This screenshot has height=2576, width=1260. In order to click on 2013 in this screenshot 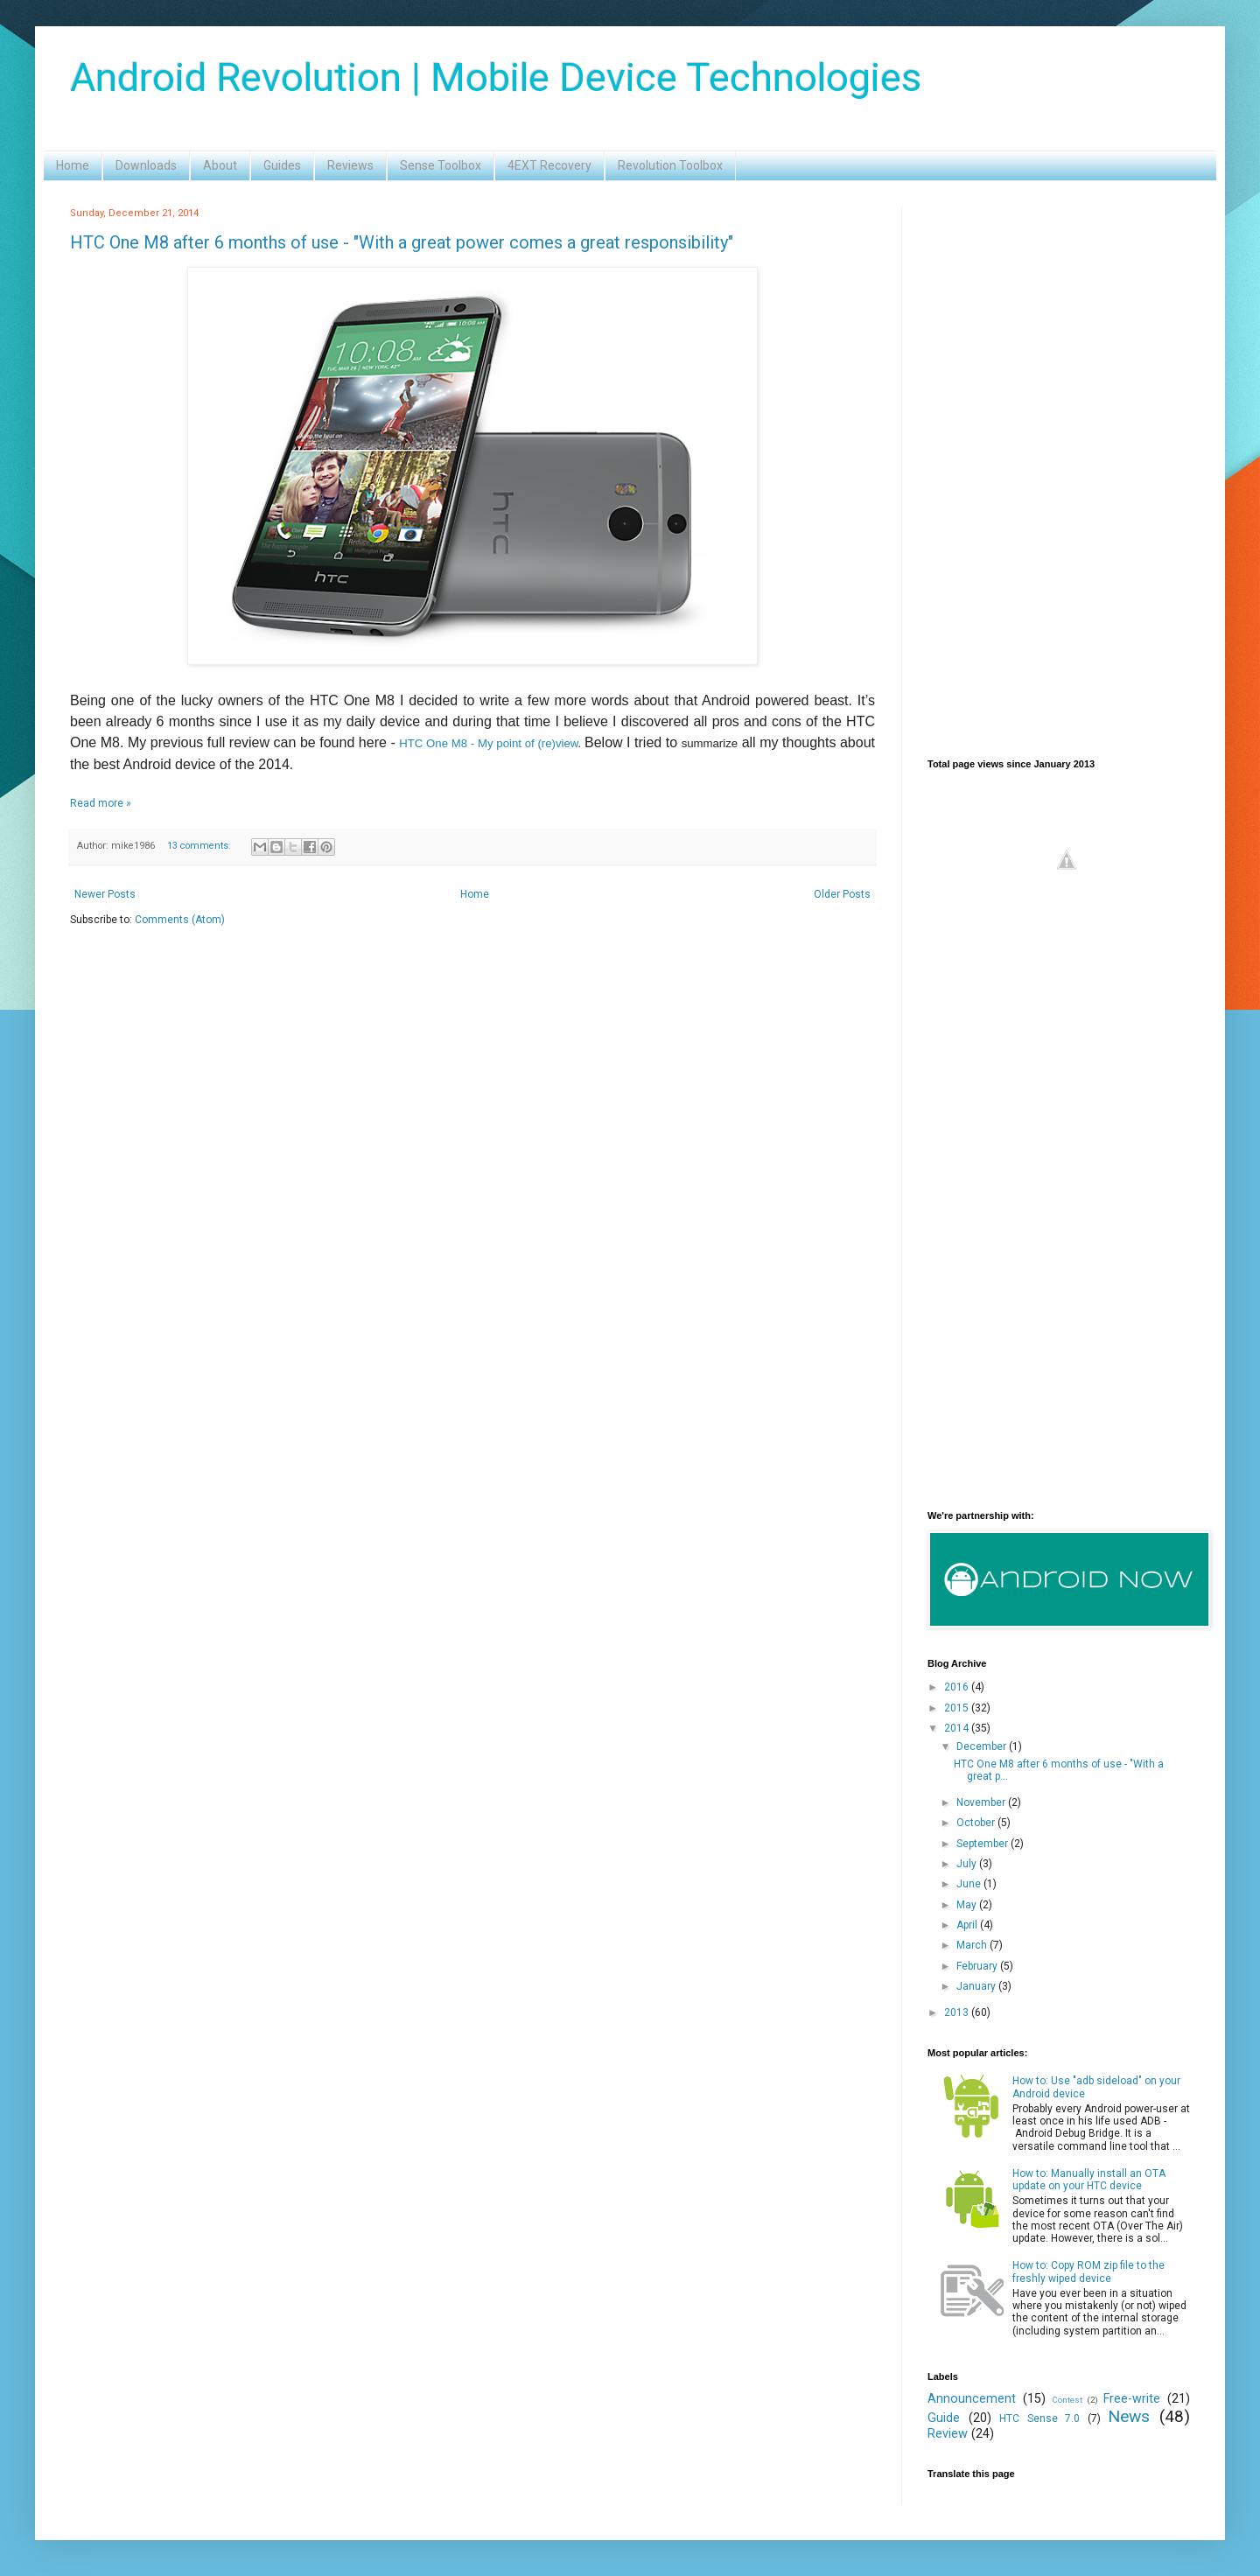, I will do `click(957, 2012)`.